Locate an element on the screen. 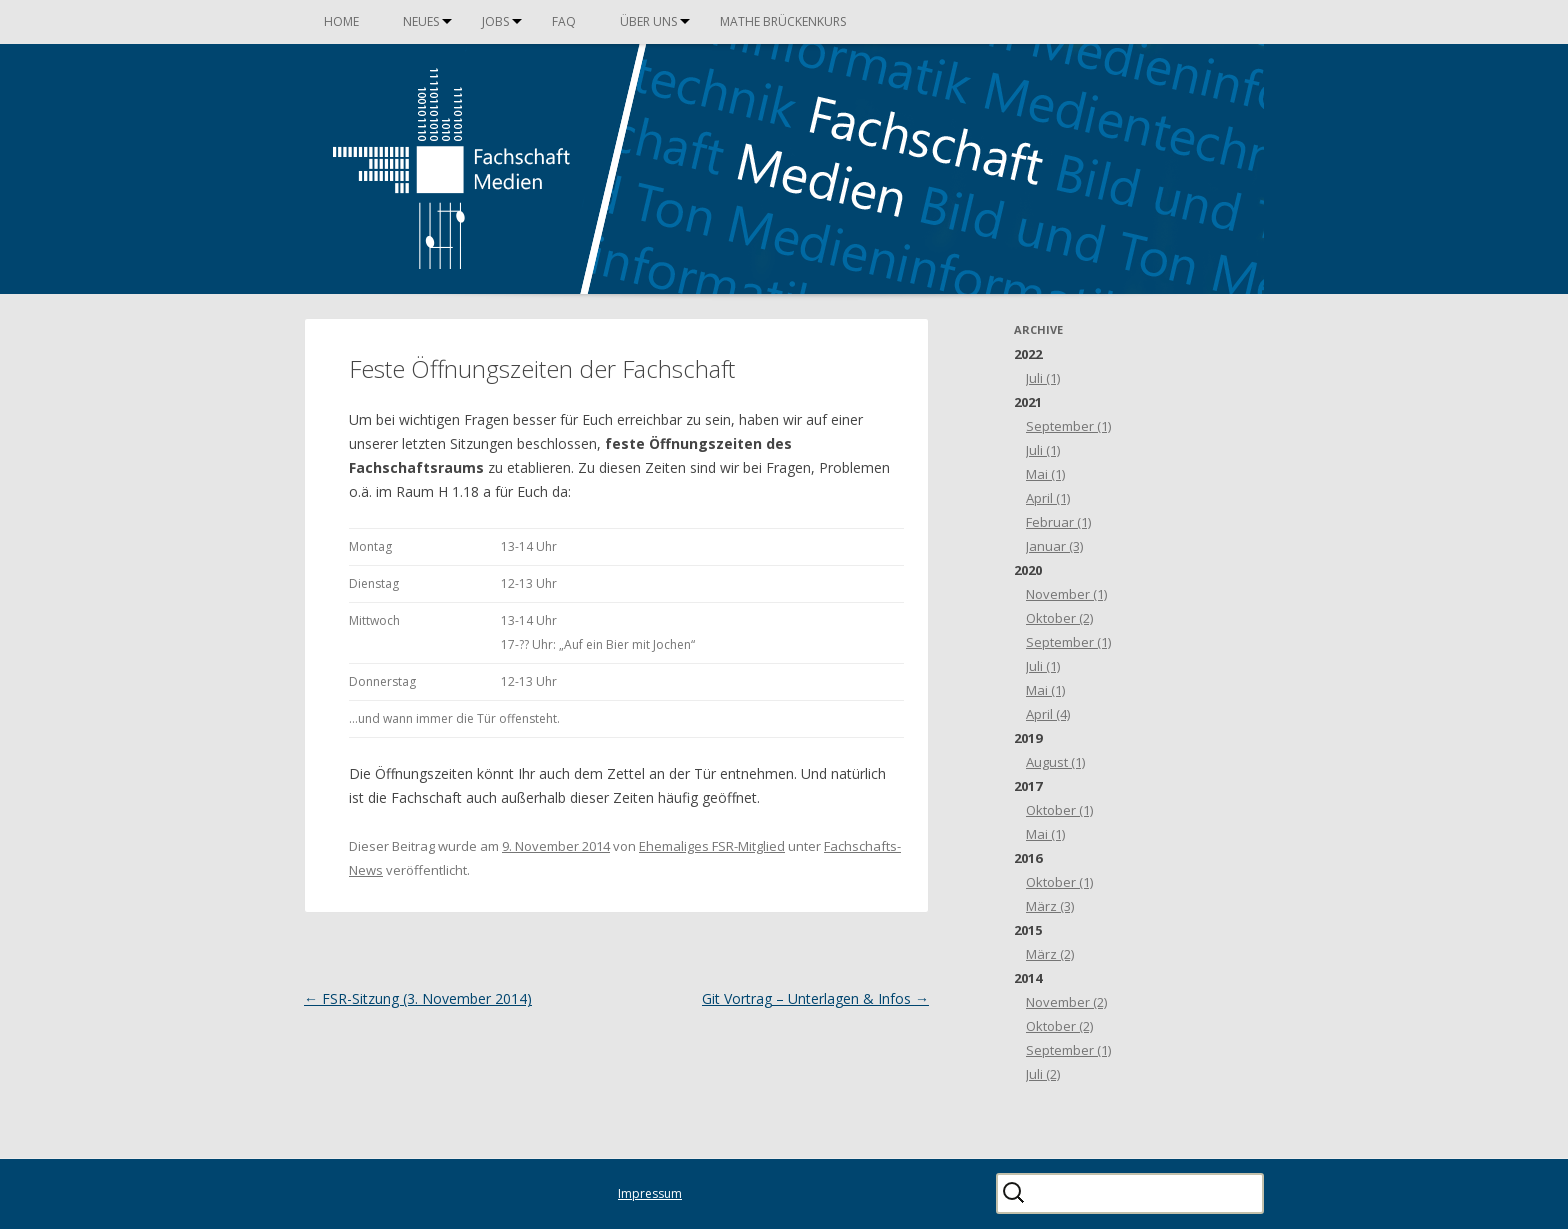 The image size is (1568, 1229). Neues is located at coordinates (421, 21).